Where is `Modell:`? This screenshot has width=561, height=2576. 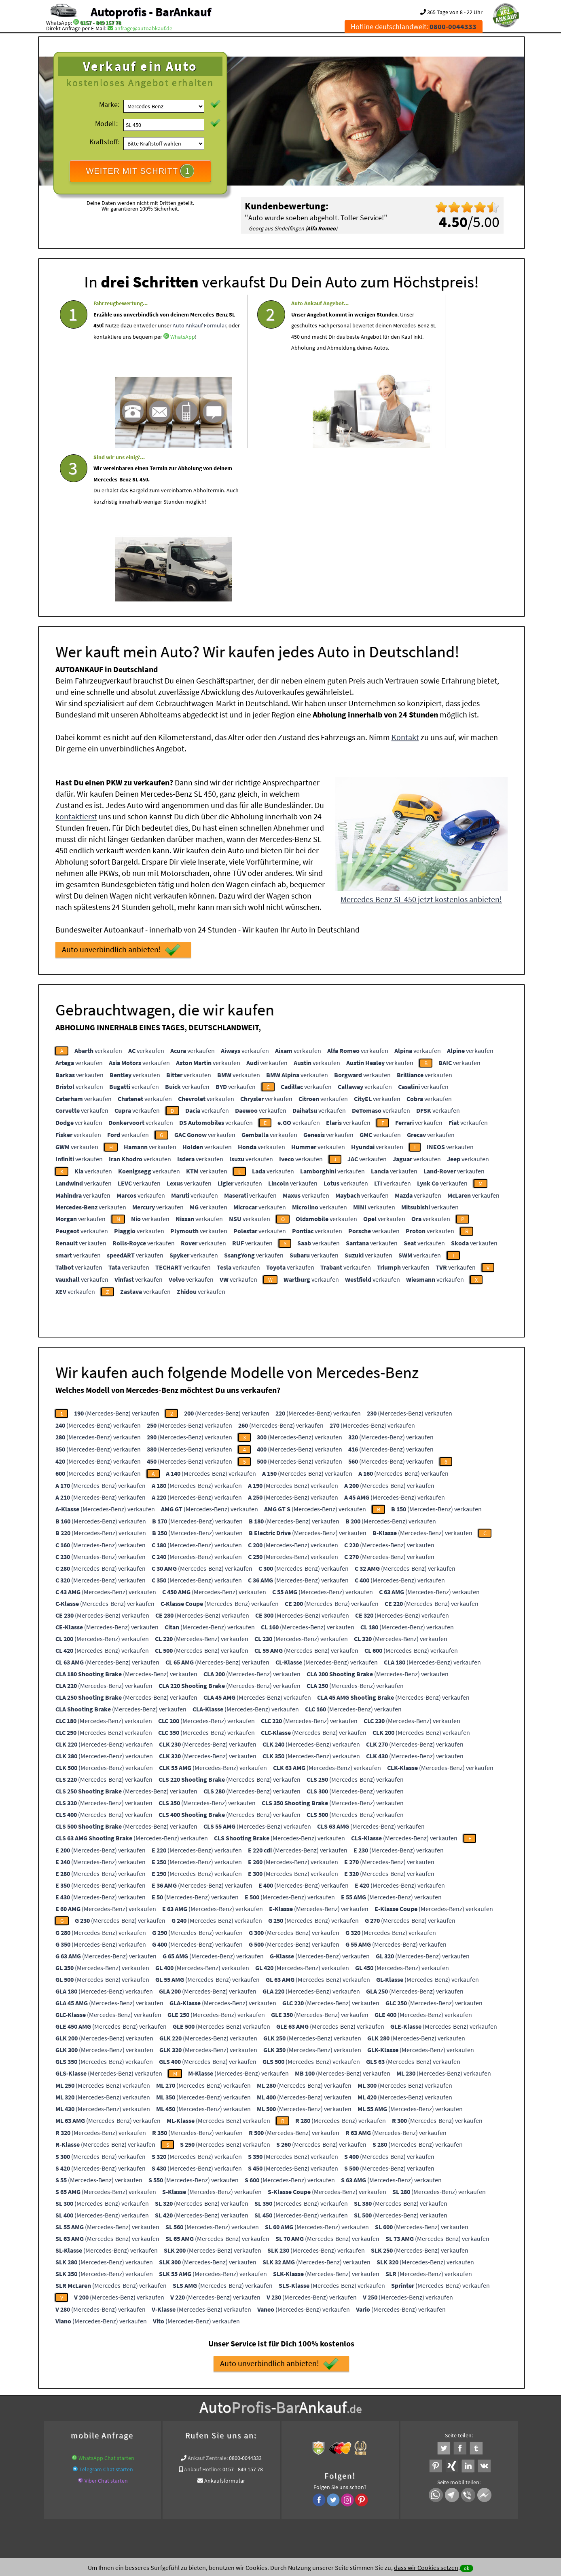
Modell: is located at coordinates (106, 123).